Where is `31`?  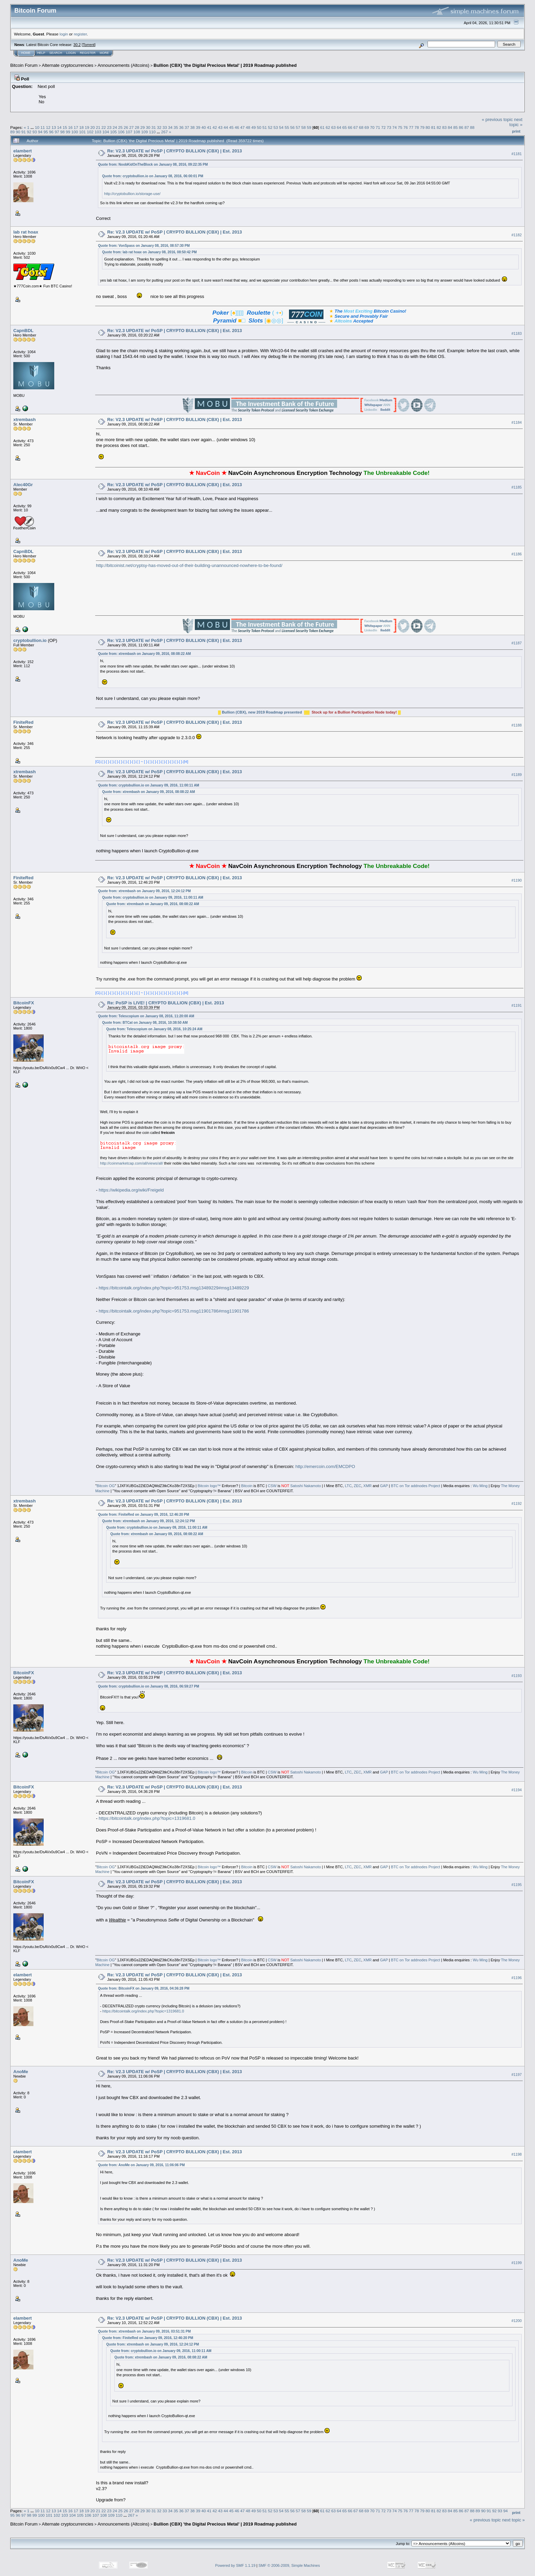
31 is located at coordinates (153, 127).